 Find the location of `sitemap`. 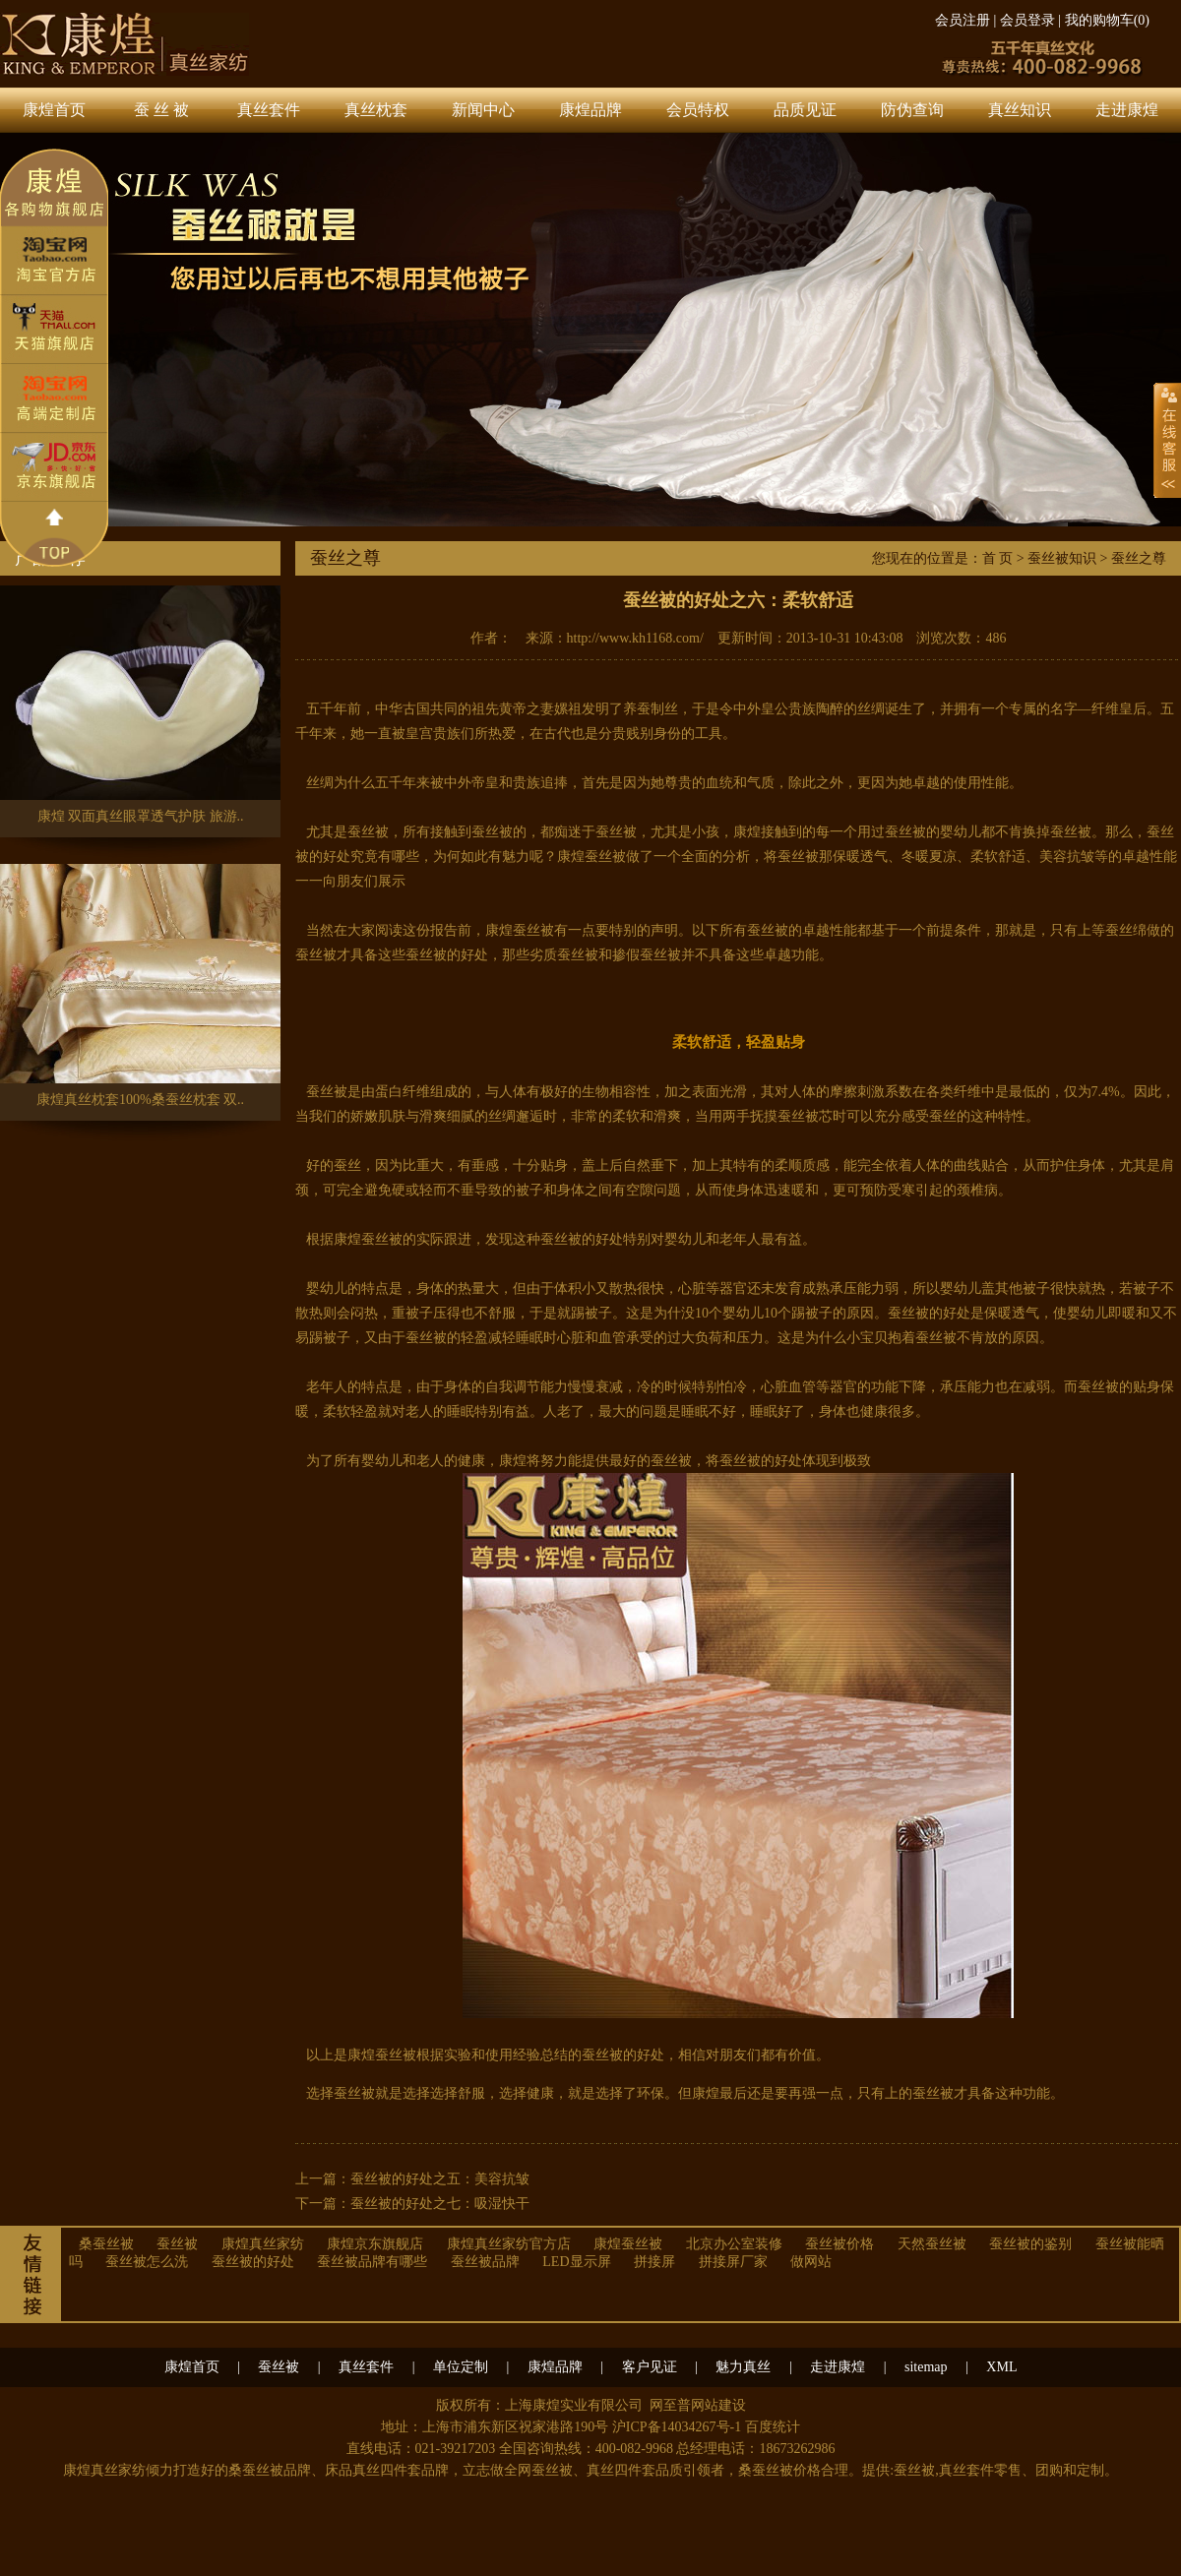

sitemap is located at coordinates (926, 2367).